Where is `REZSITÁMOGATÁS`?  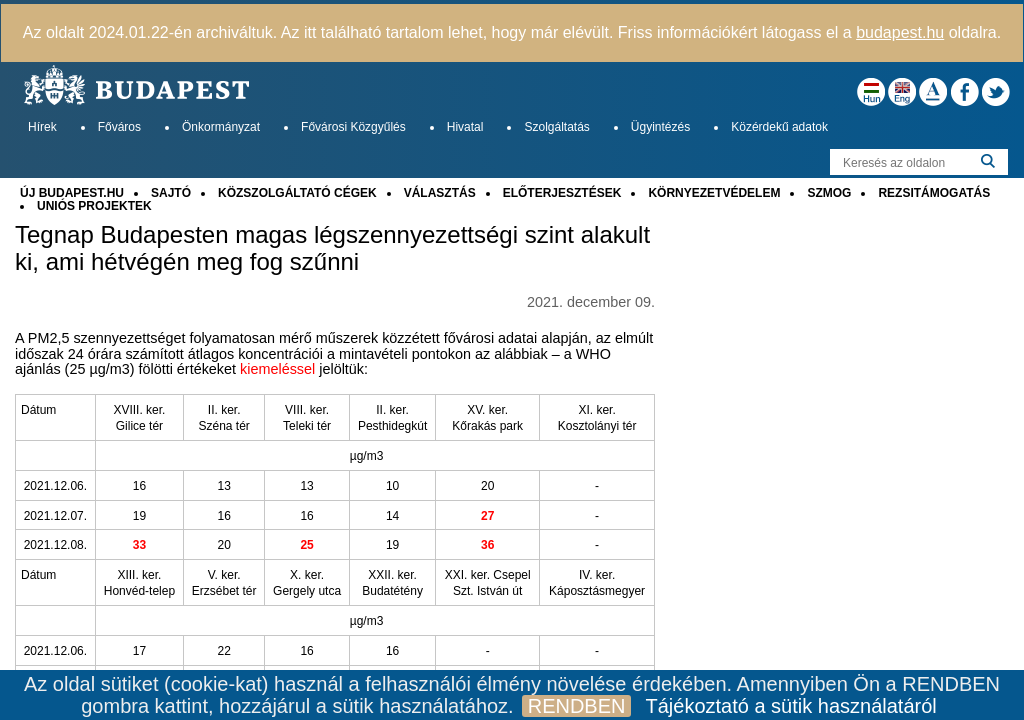
REZSITÁMOGATÁS is located at coordinates (934, 193).